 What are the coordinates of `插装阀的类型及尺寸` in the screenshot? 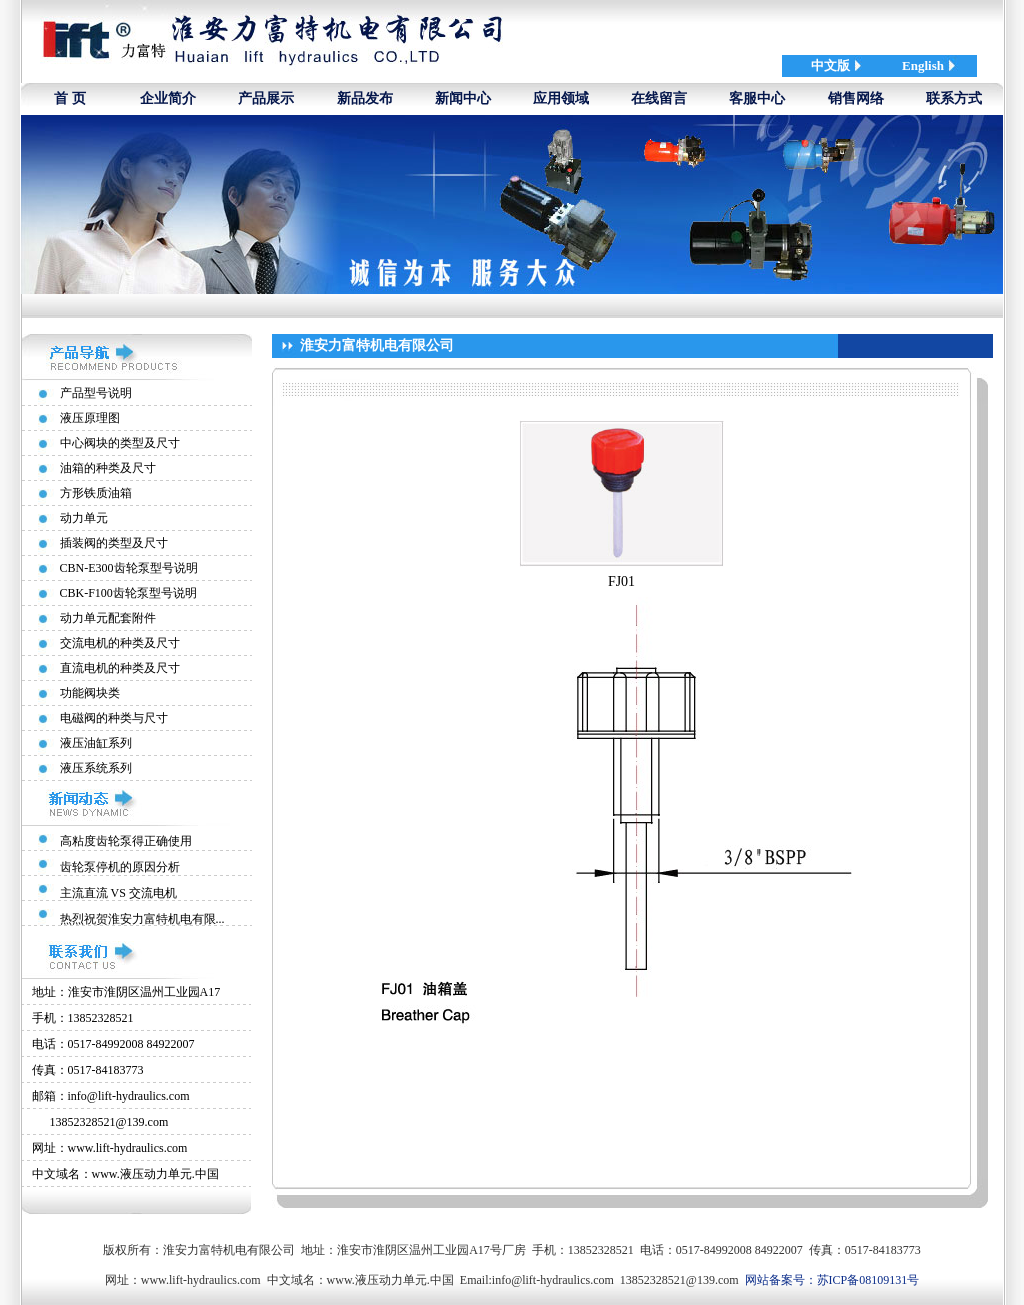 It's located at (114, 543).